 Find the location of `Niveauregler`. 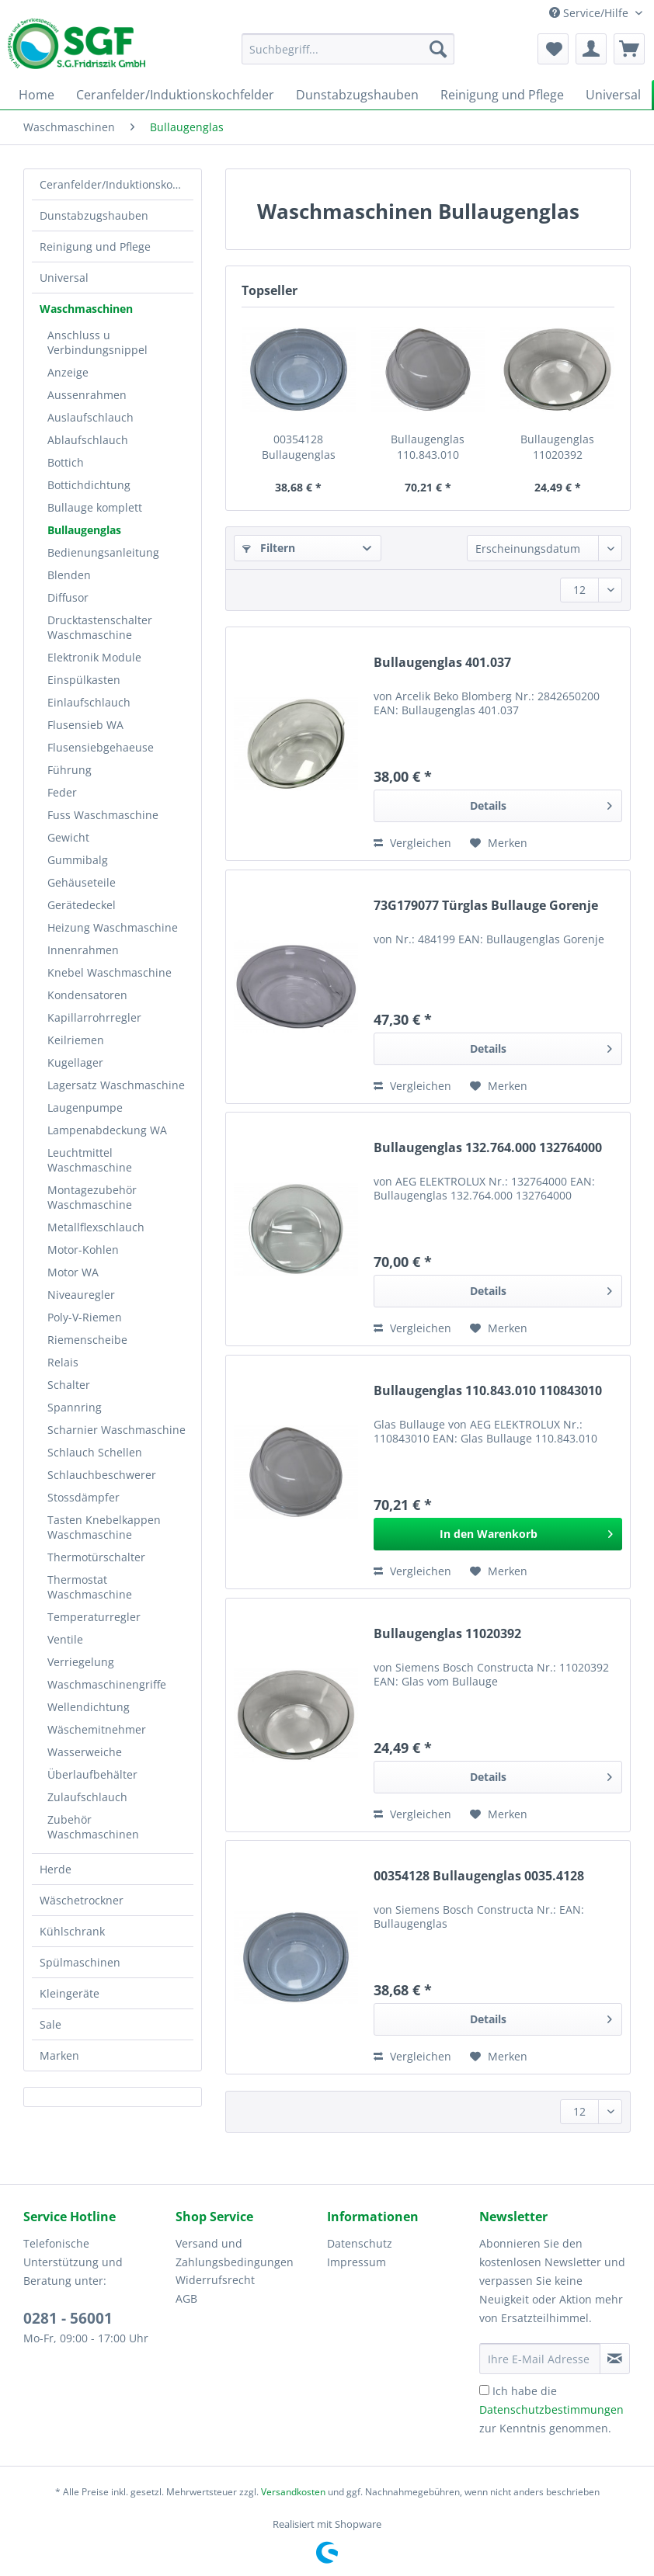

Niveauregler is located at coordinates (81, 1294).